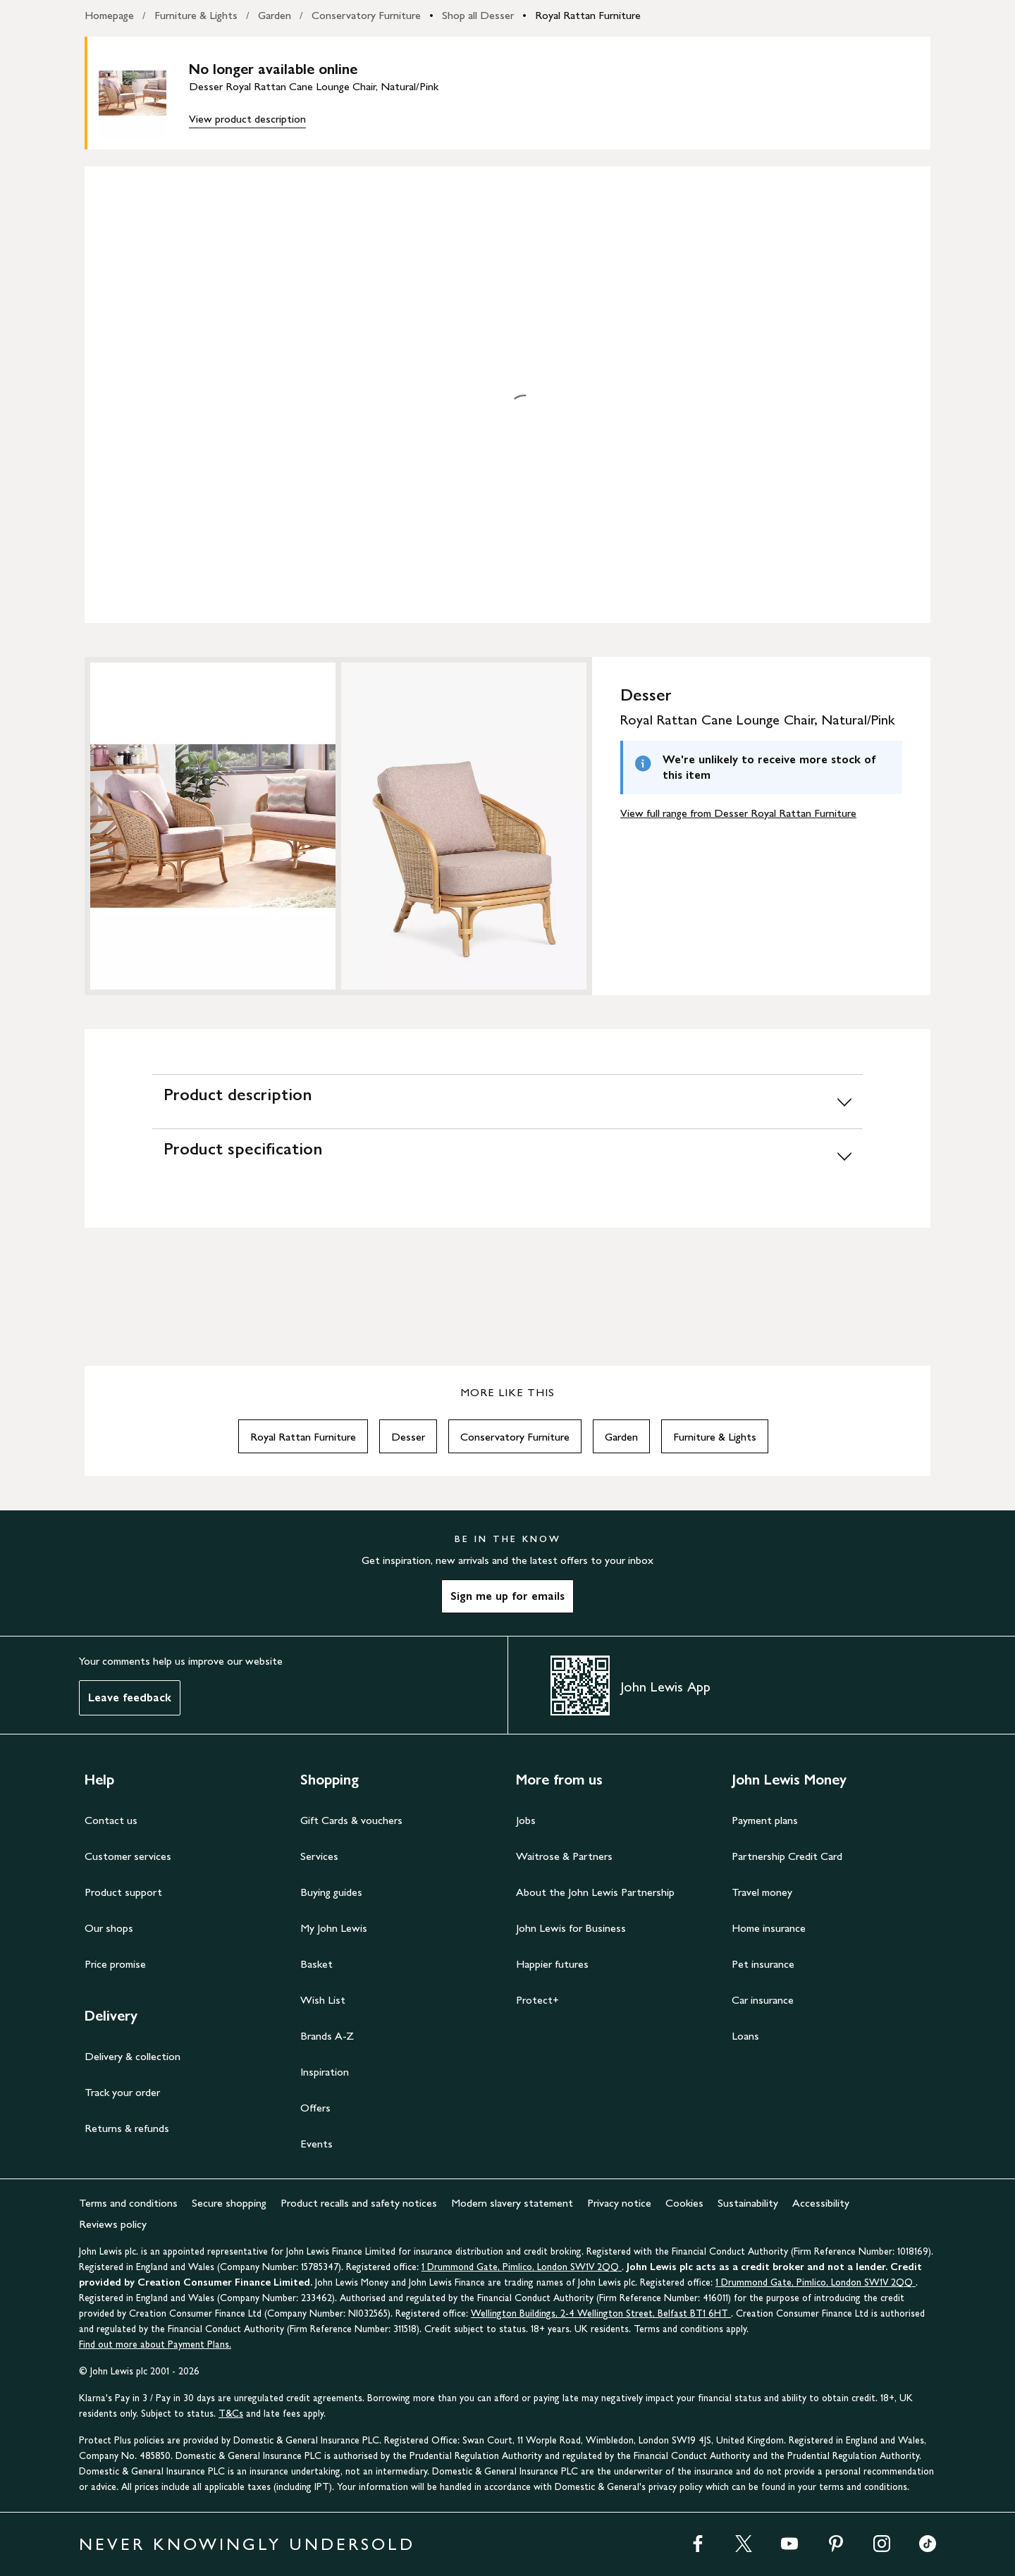 The image size is (1015, 2576). Describe the element at coordinates (745, 2035) in the screenshot. I see `Loans` at that location.